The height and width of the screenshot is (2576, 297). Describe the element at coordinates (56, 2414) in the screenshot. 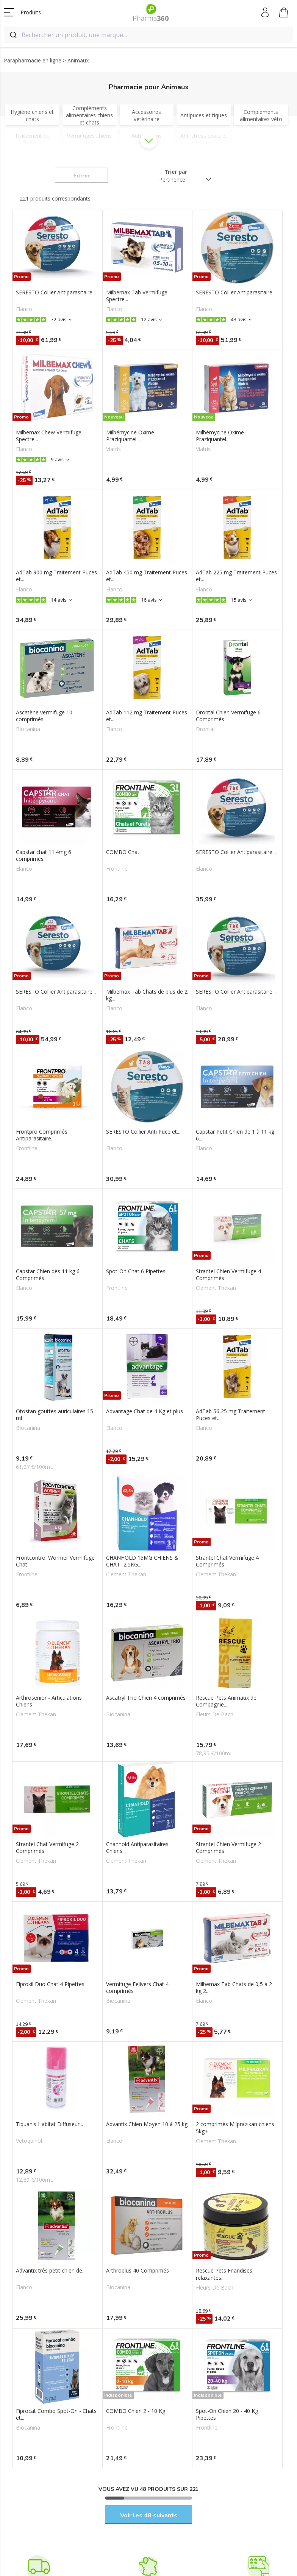

I see `Fiprocat Combo Spot-On - Chats et...` at that location.